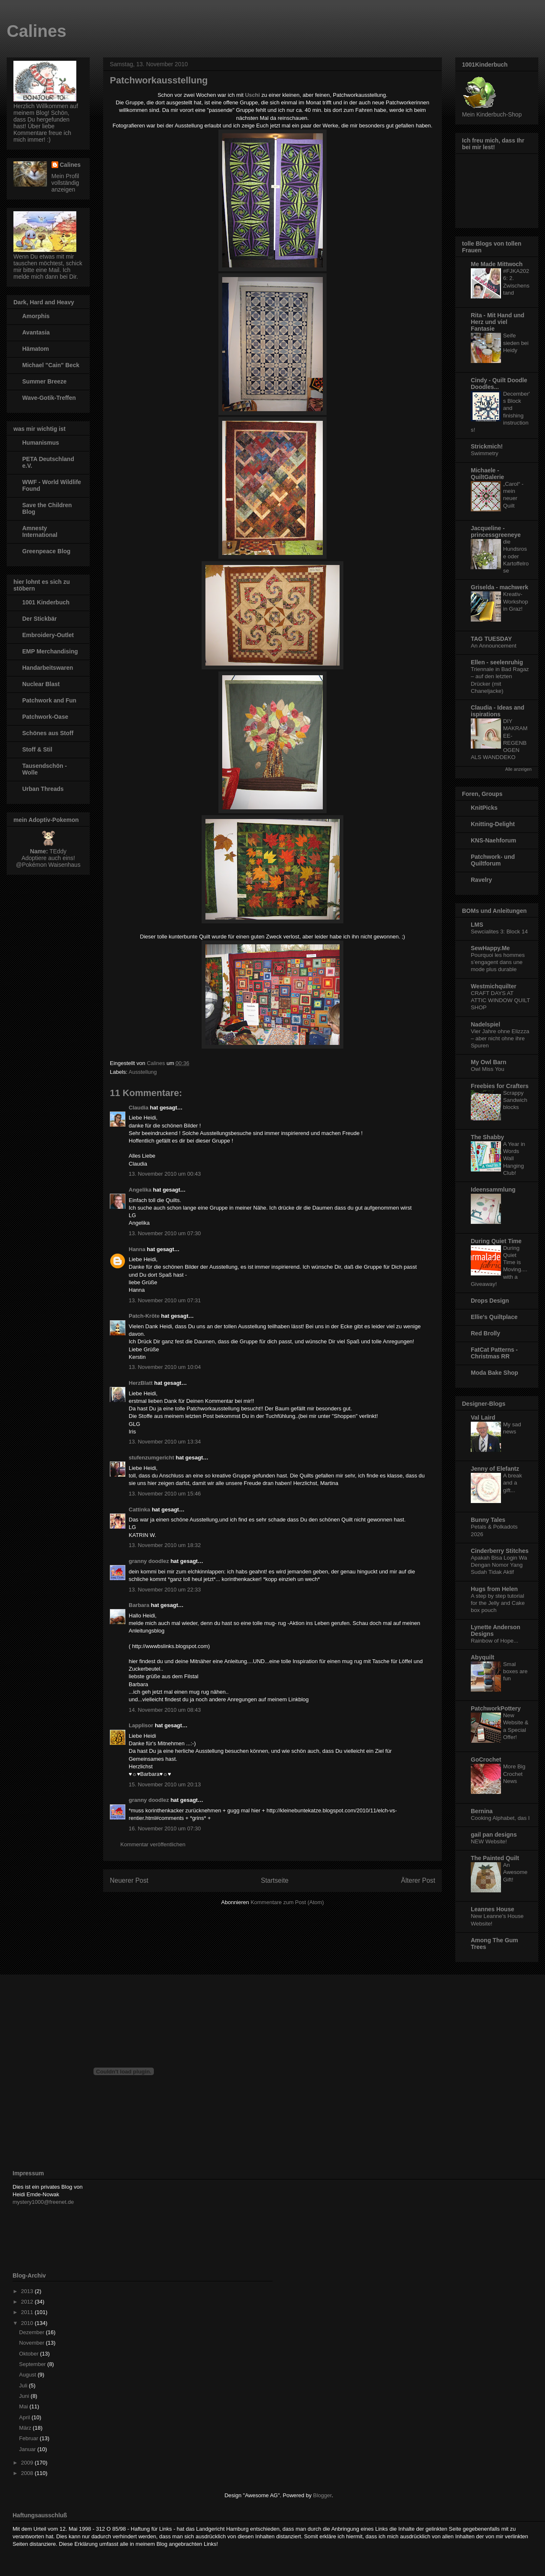 This screenshot has width=545, height=2576. What do you see at coordinates (489, 1841) in the screenshot?
I see `NEW Website!` at bounding box center [489, 1841].